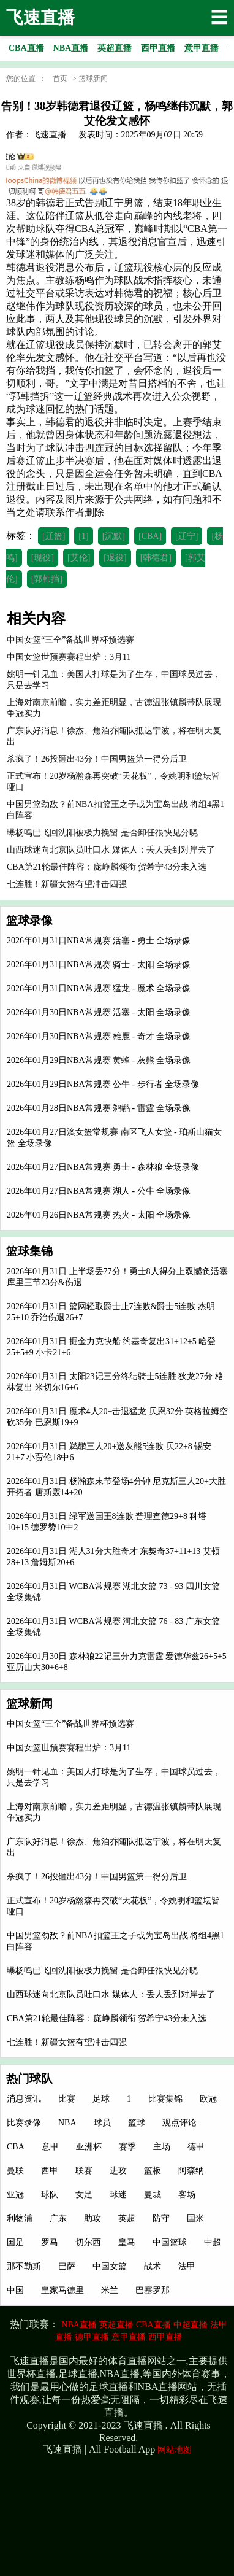 This screenshot has height=2576, width=234. What do you see at coordinates (109, 2266) in the screenshot?
I see `中国女篮` at bounding box center [109, 2266].